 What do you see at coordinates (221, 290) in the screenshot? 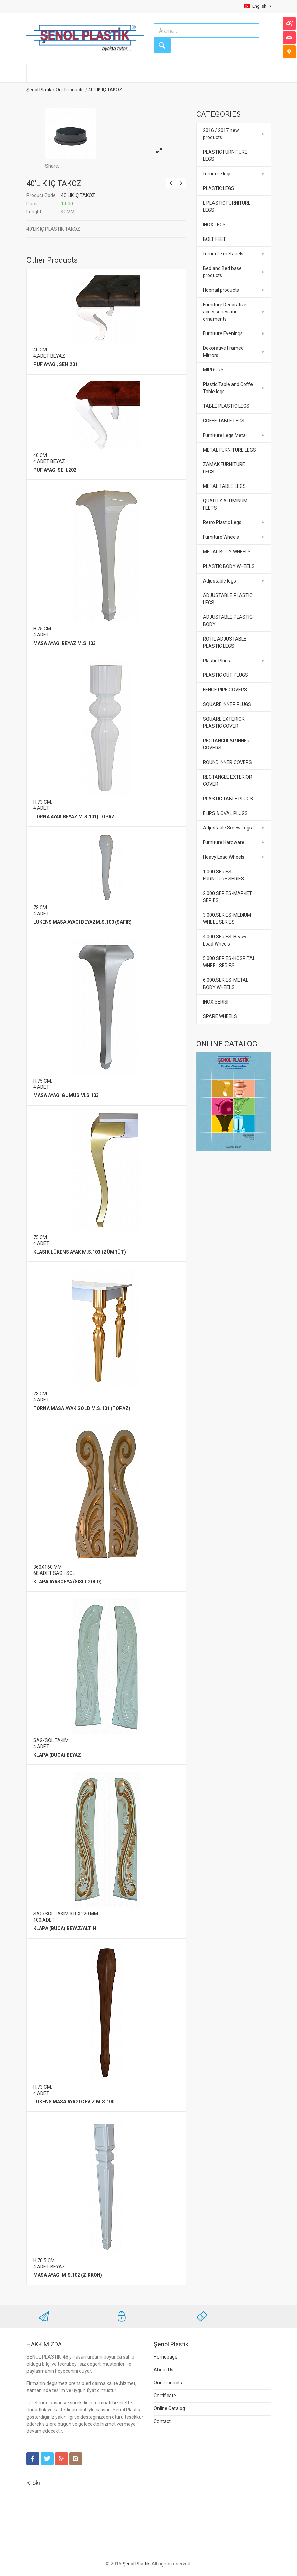
I see `Hobnail products` at bounding box center [221, 290].